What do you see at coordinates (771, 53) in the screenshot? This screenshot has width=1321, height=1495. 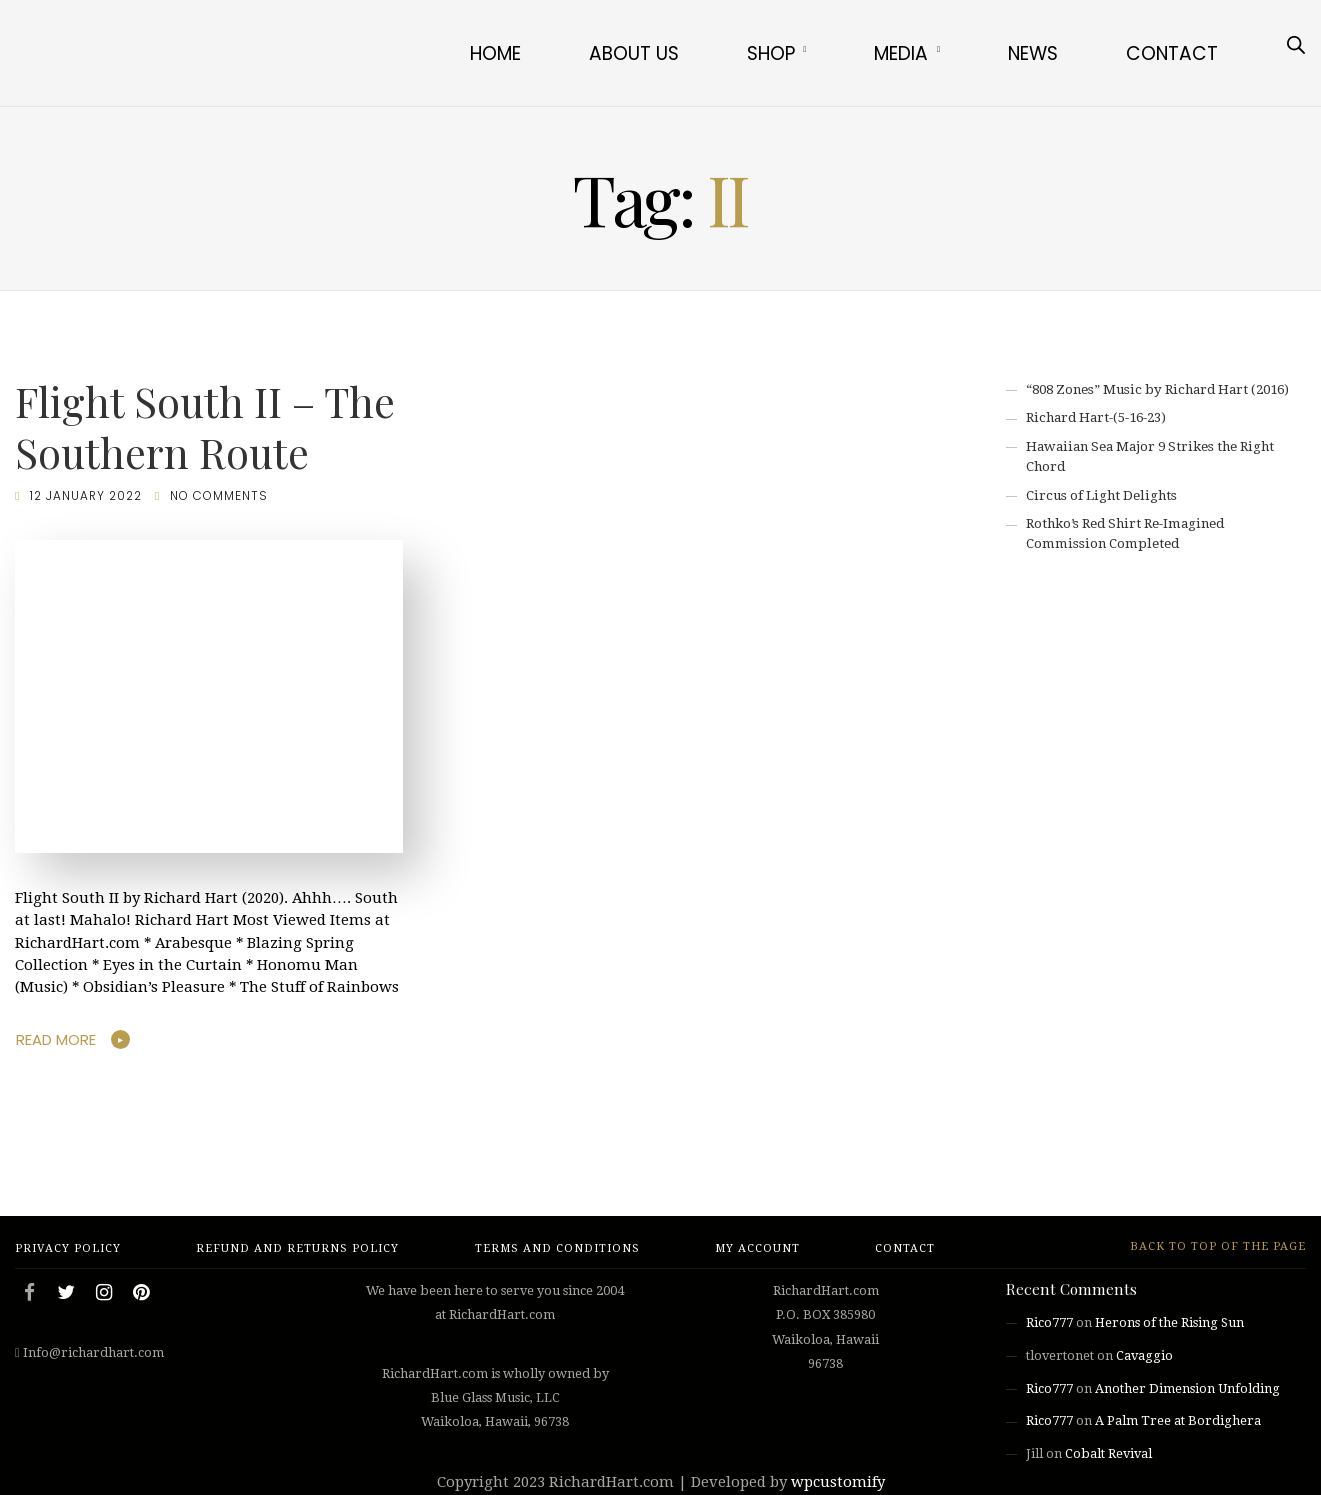 I see `Shop` at bounding box center [771, 53].